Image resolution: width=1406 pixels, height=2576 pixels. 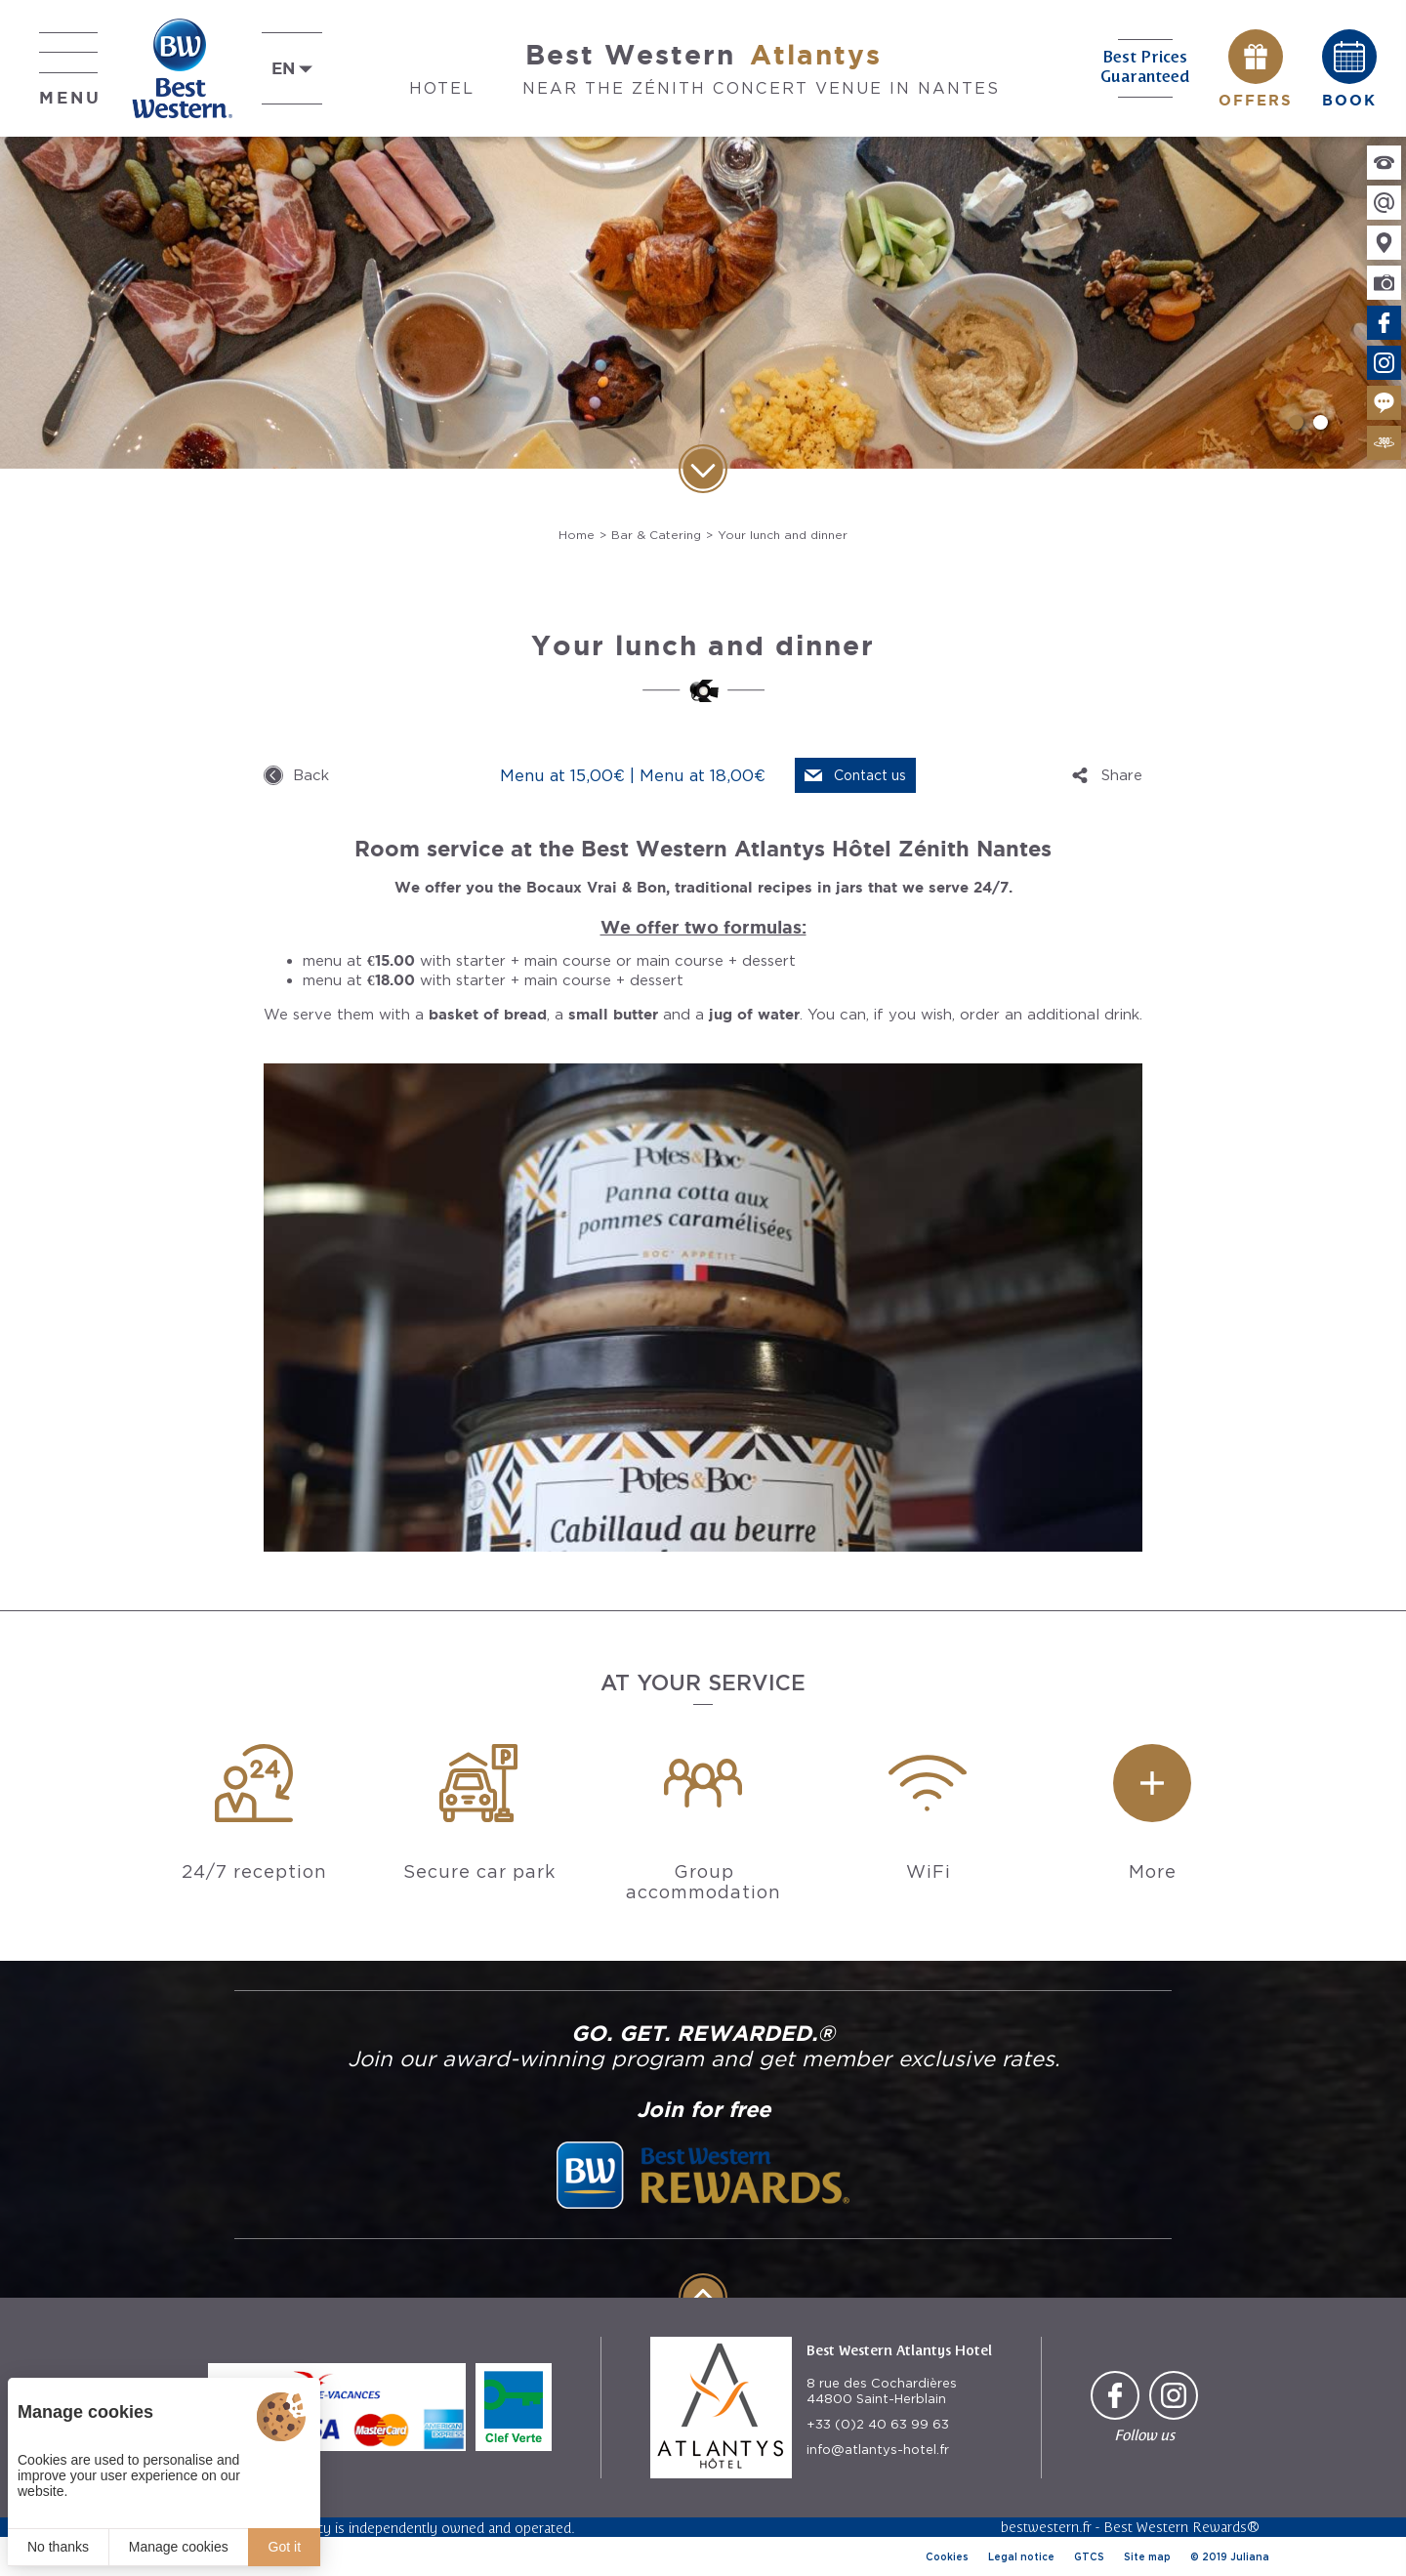 What do you see at coordinates (1249, 2556) in the screenshot?
I see `Juliana` at bounding box center [1249, 2556].